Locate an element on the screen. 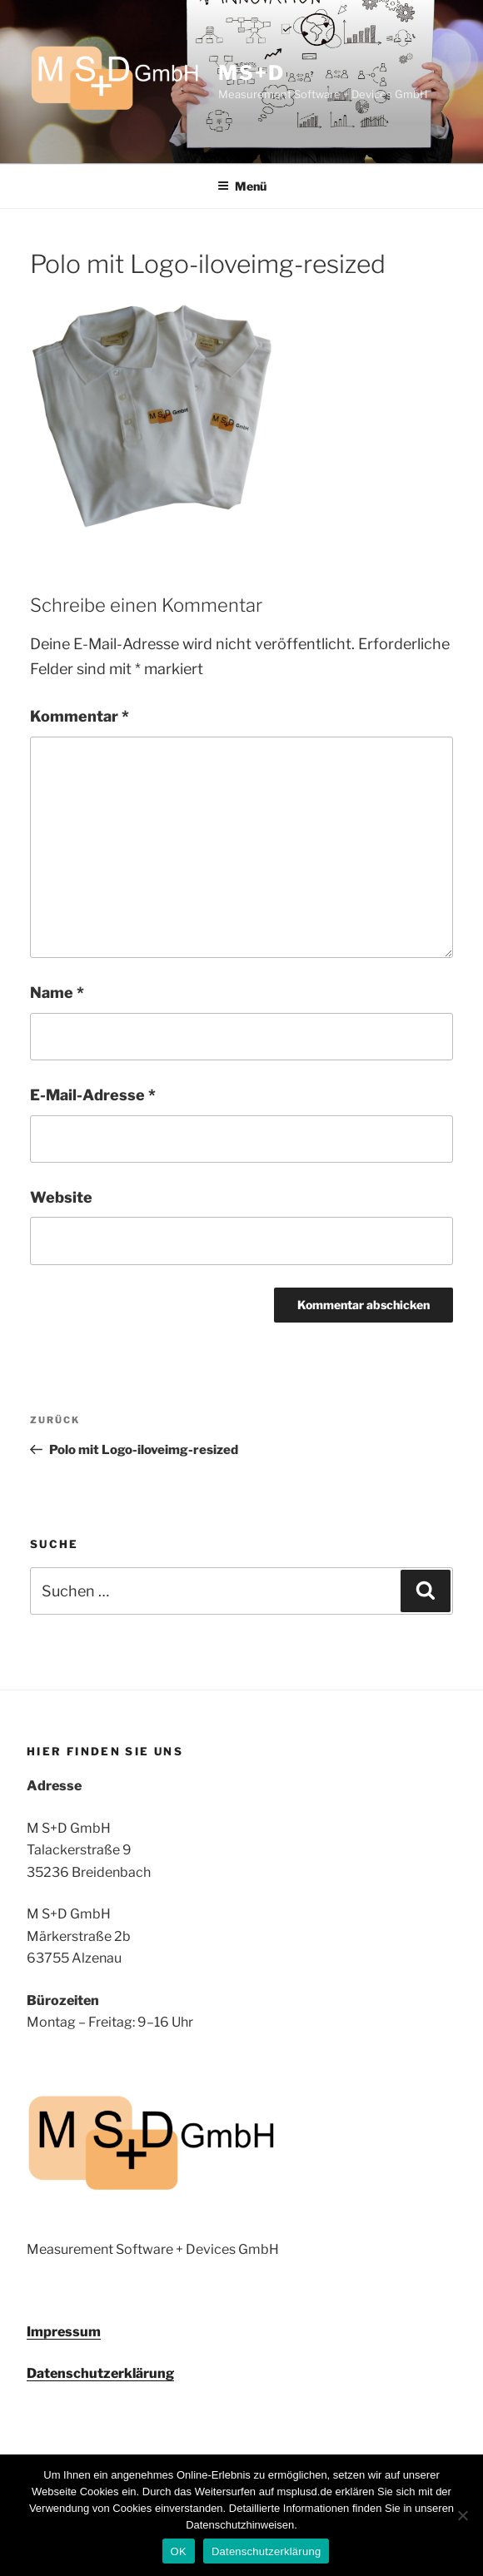 Image resolution: width=483 pixels, height=2576 pixels. Name is located at coordinates (57, 992).